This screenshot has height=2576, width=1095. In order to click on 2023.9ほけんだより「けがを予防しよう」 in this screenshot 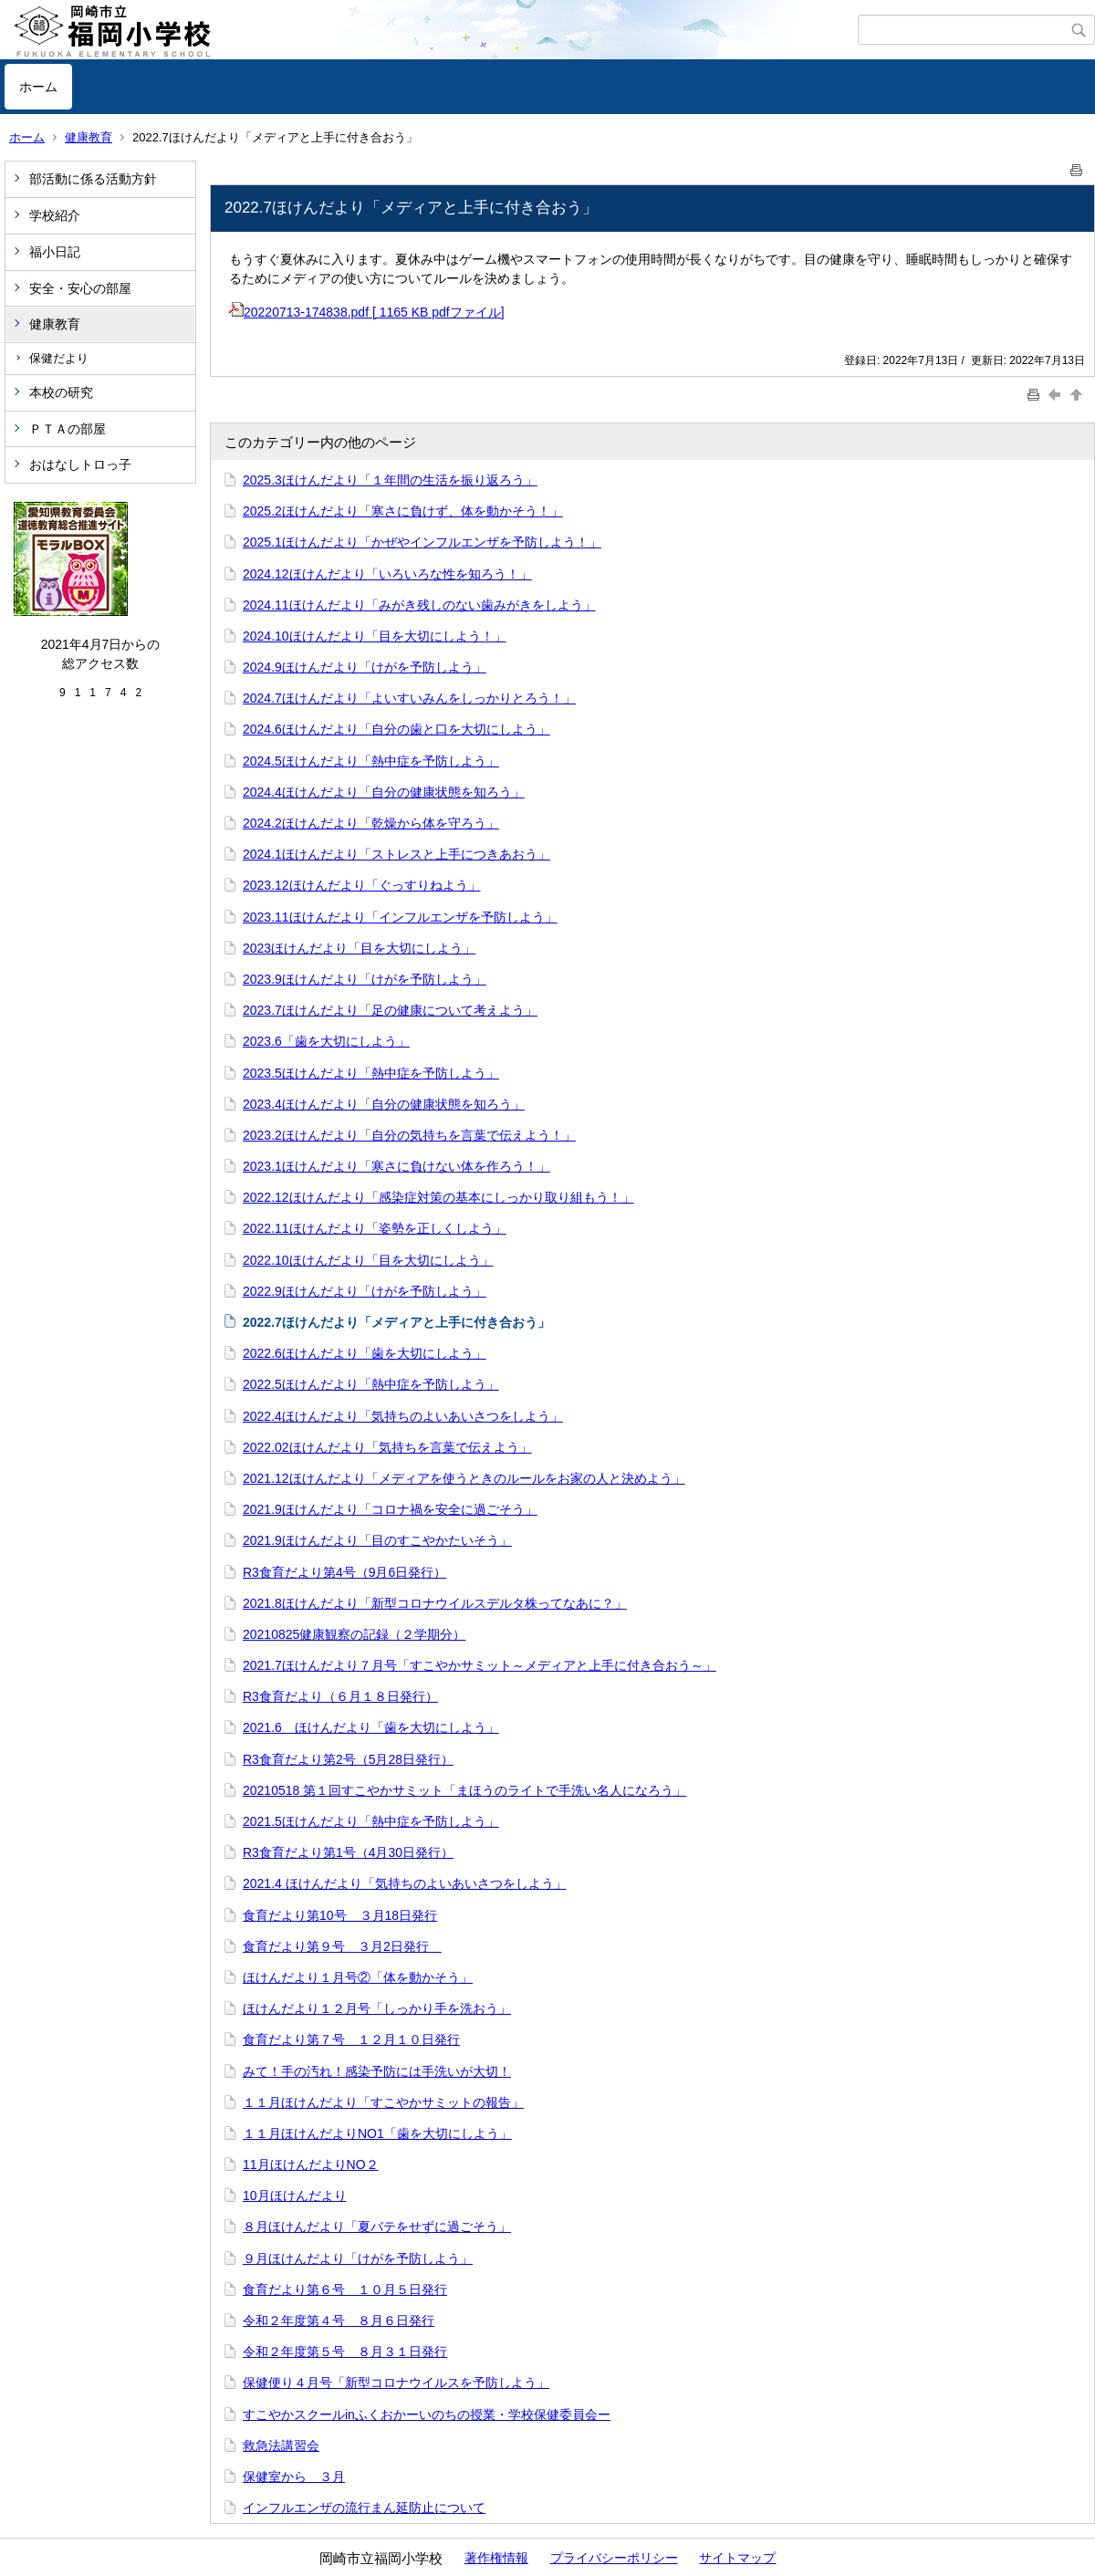, I will do `click(364, 979)`.